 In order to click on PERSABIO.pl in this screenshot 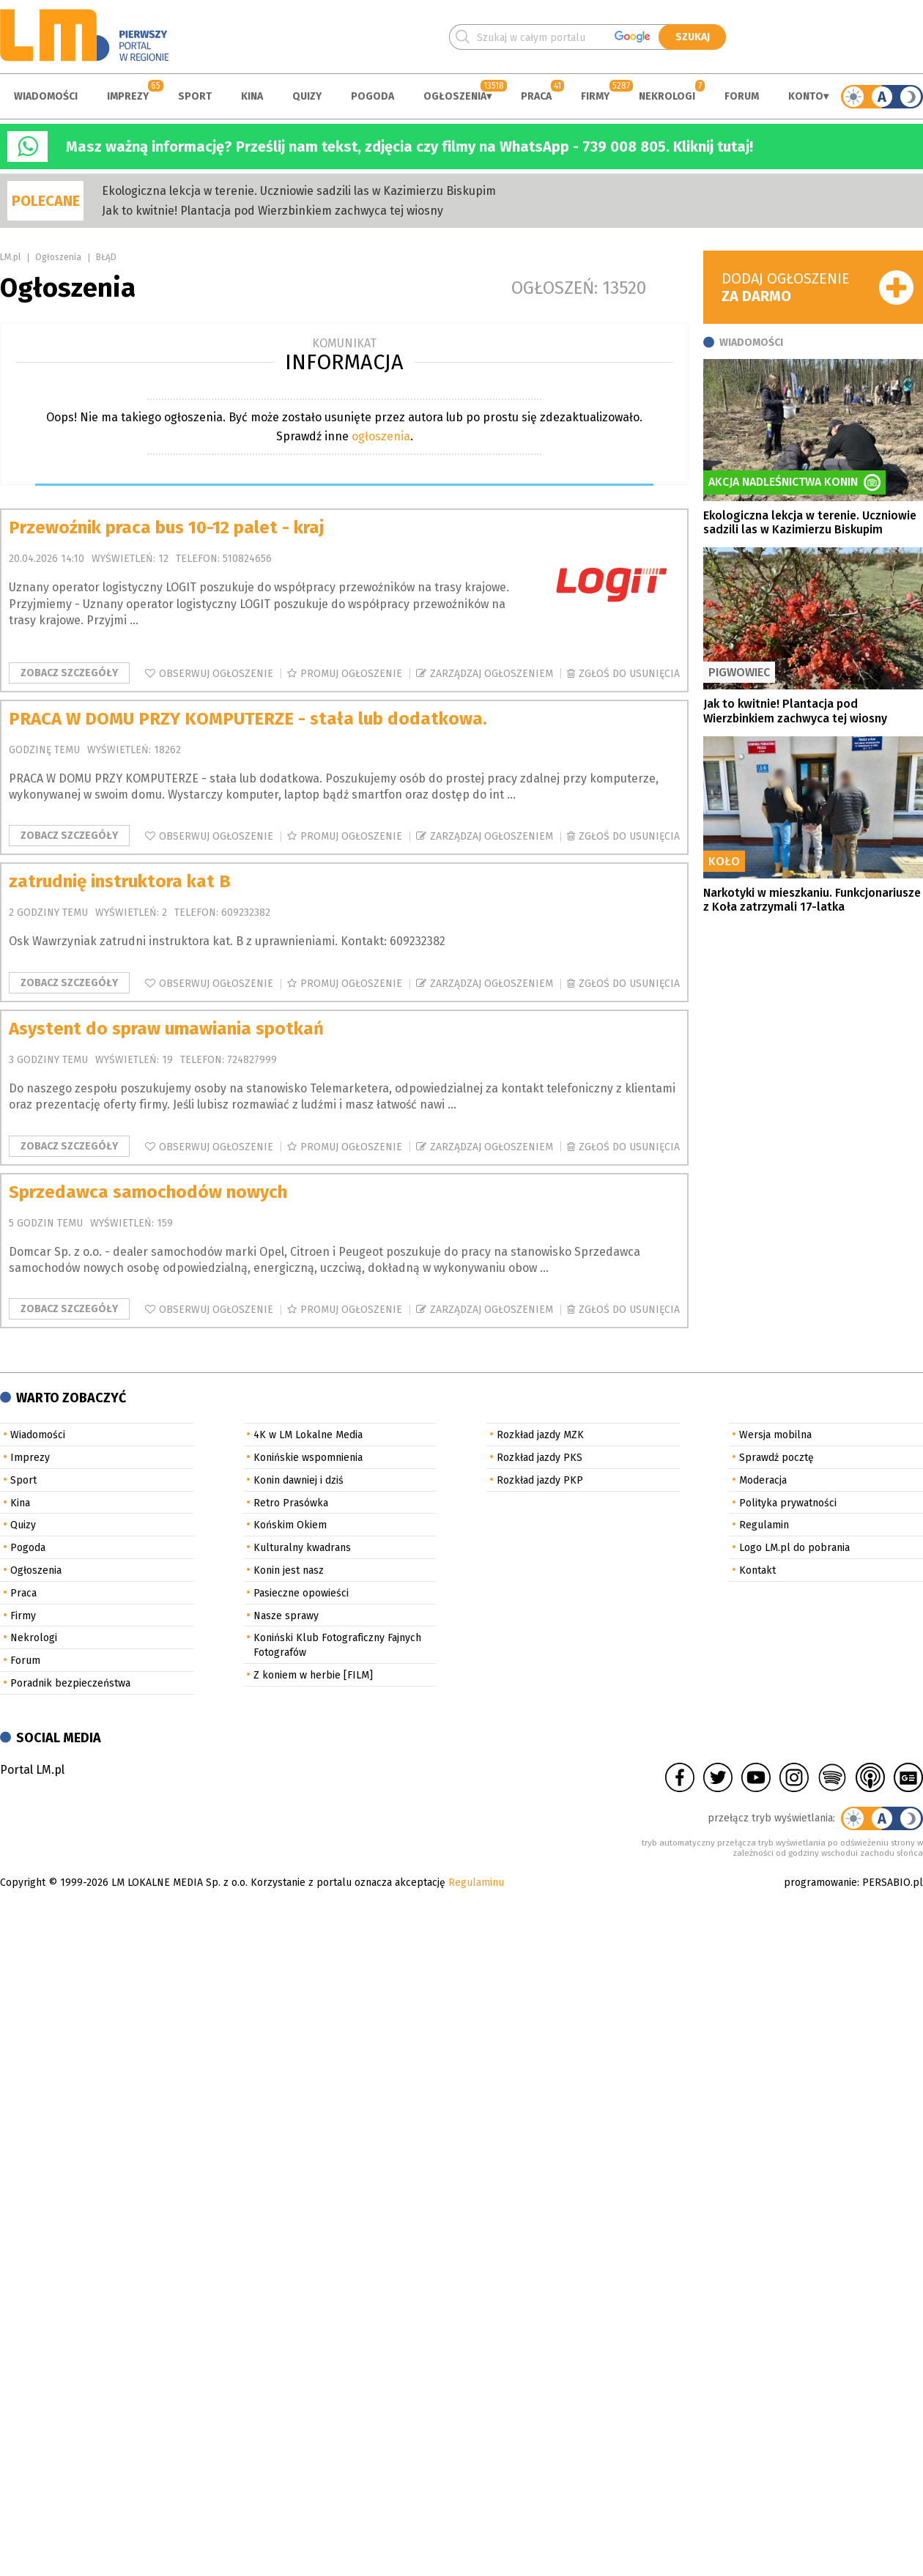, I will do `click(892, 1882)`.